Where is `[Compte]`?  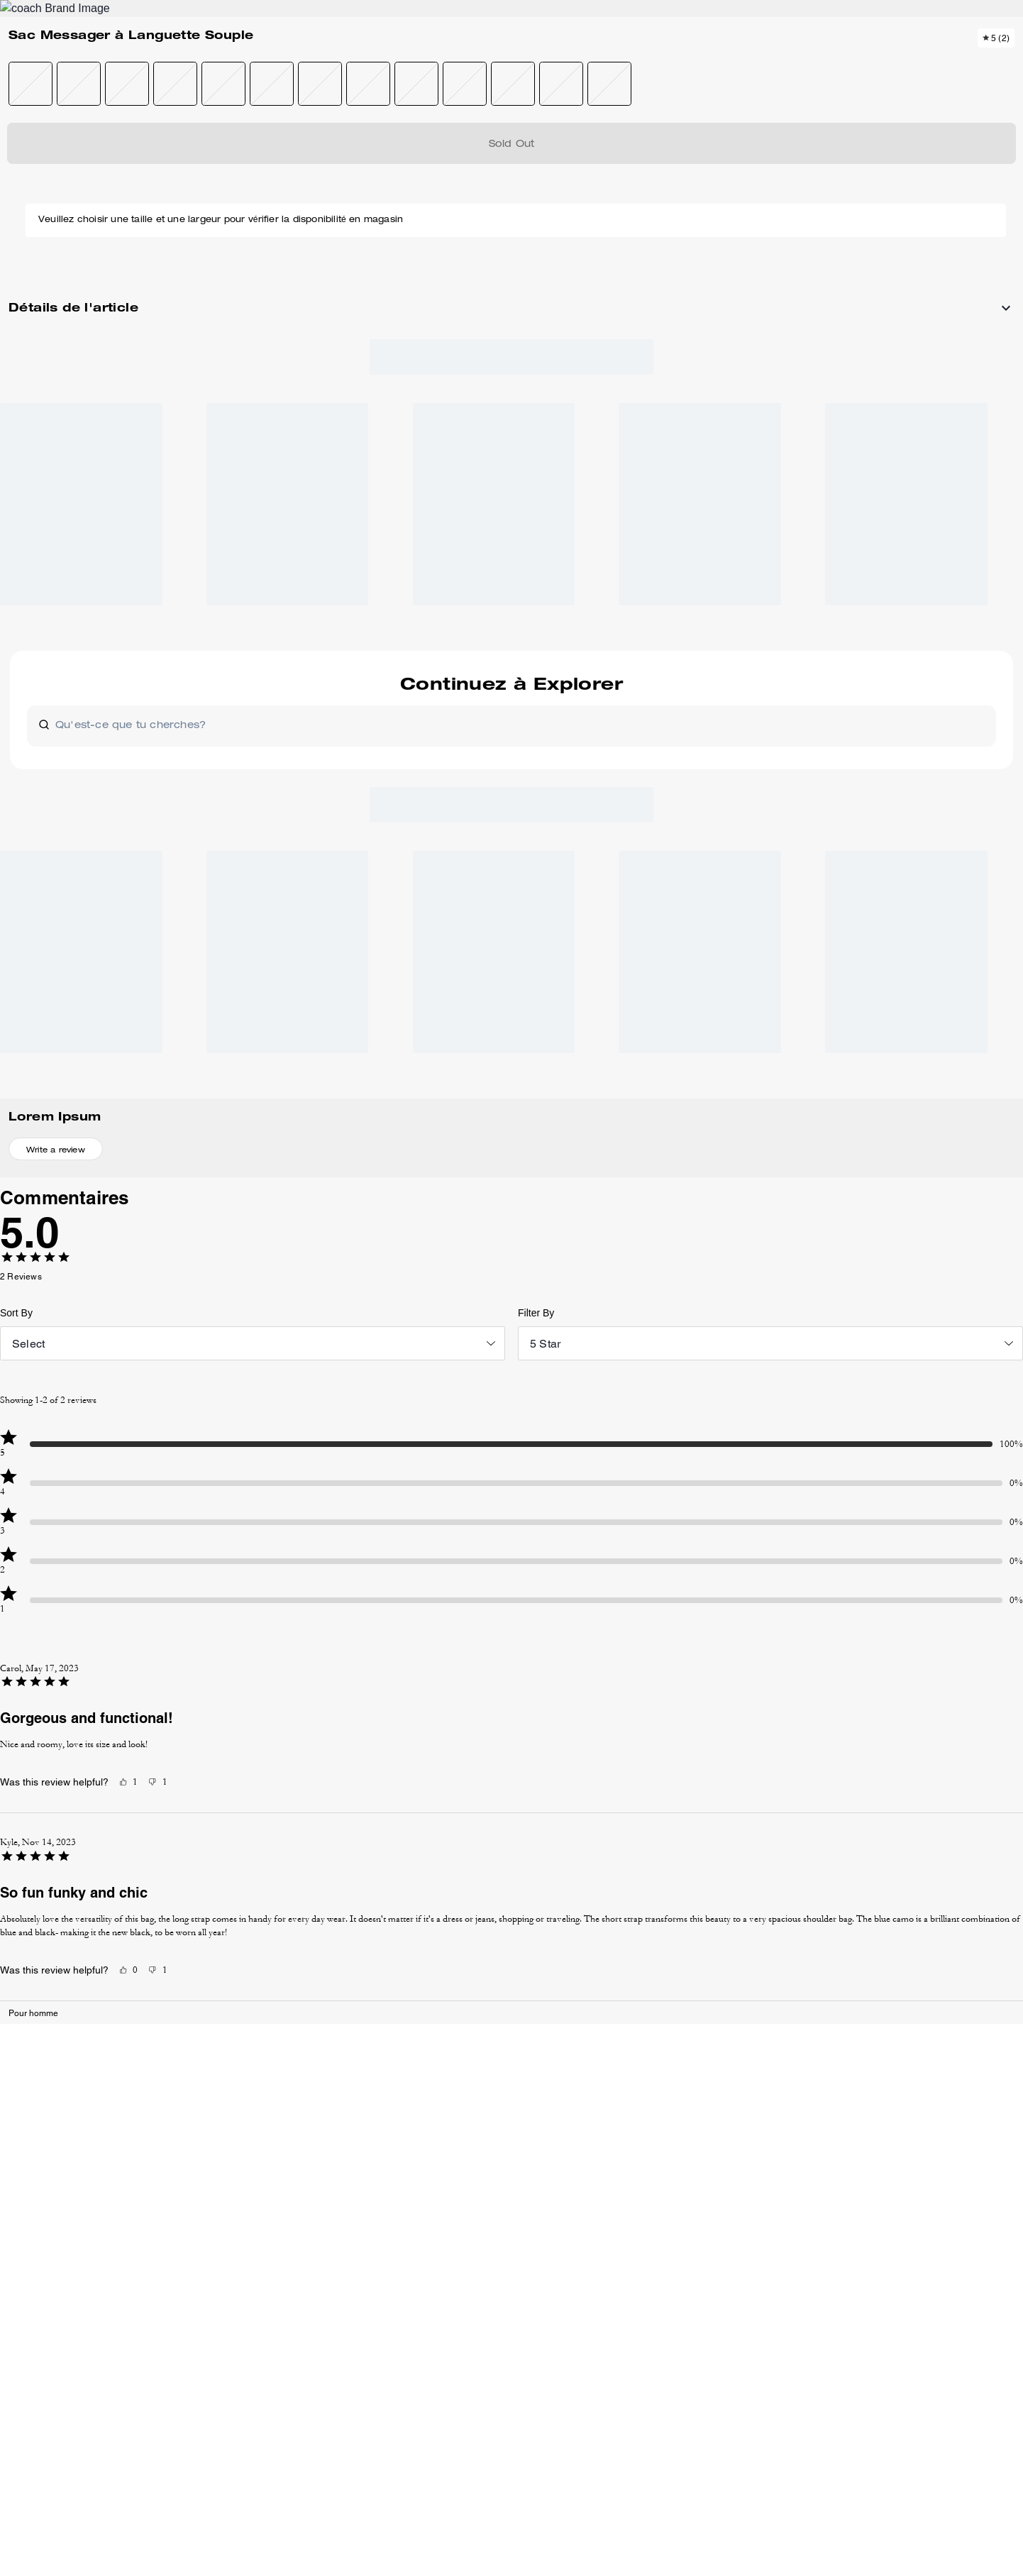
[Compte] is located at coordinates (948, 62).